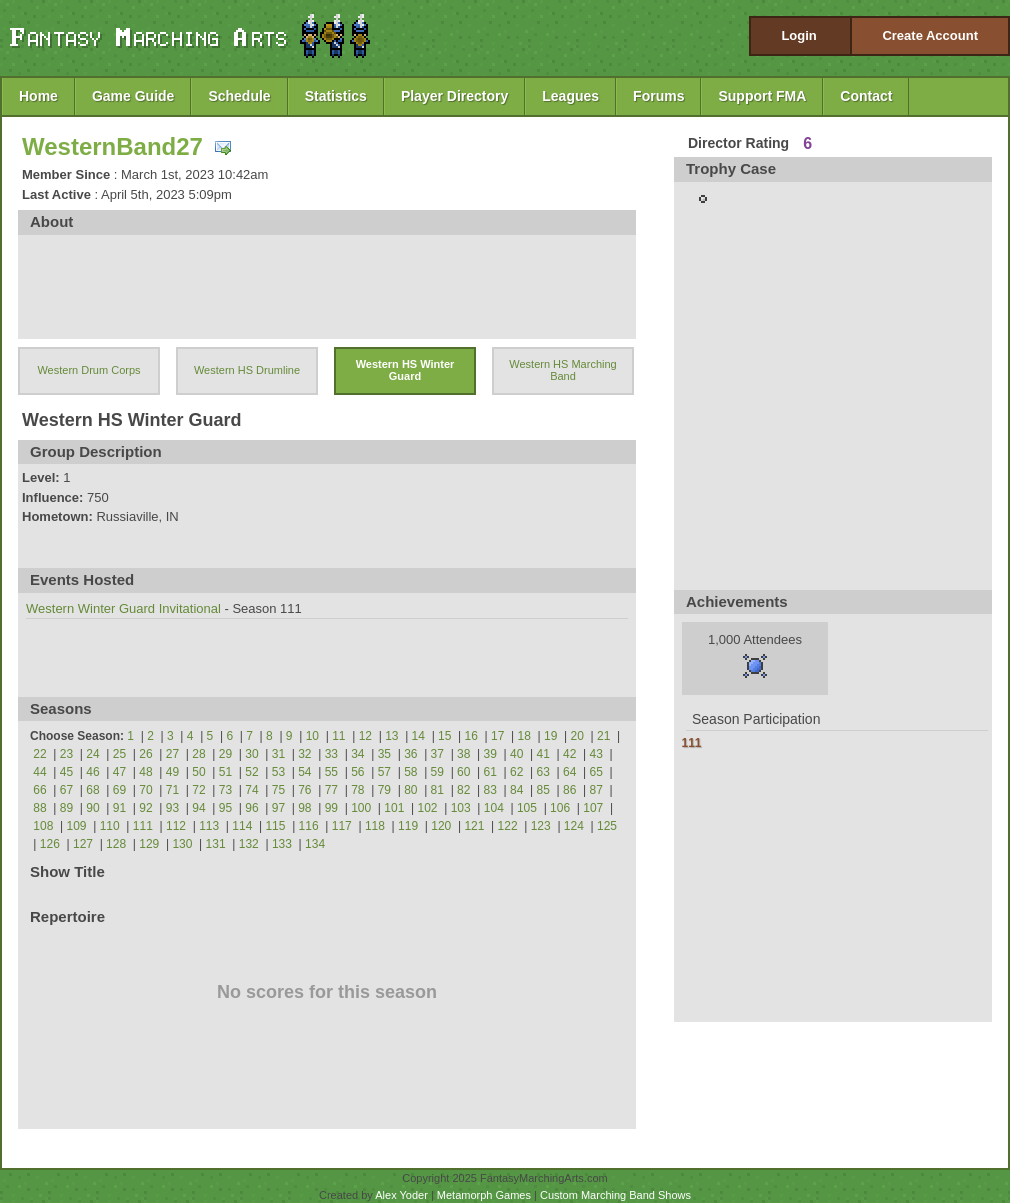 The image size is (1010, 1203). Describe the element at coordinates (577, 736) in the screenshot. I see `20` at that location.